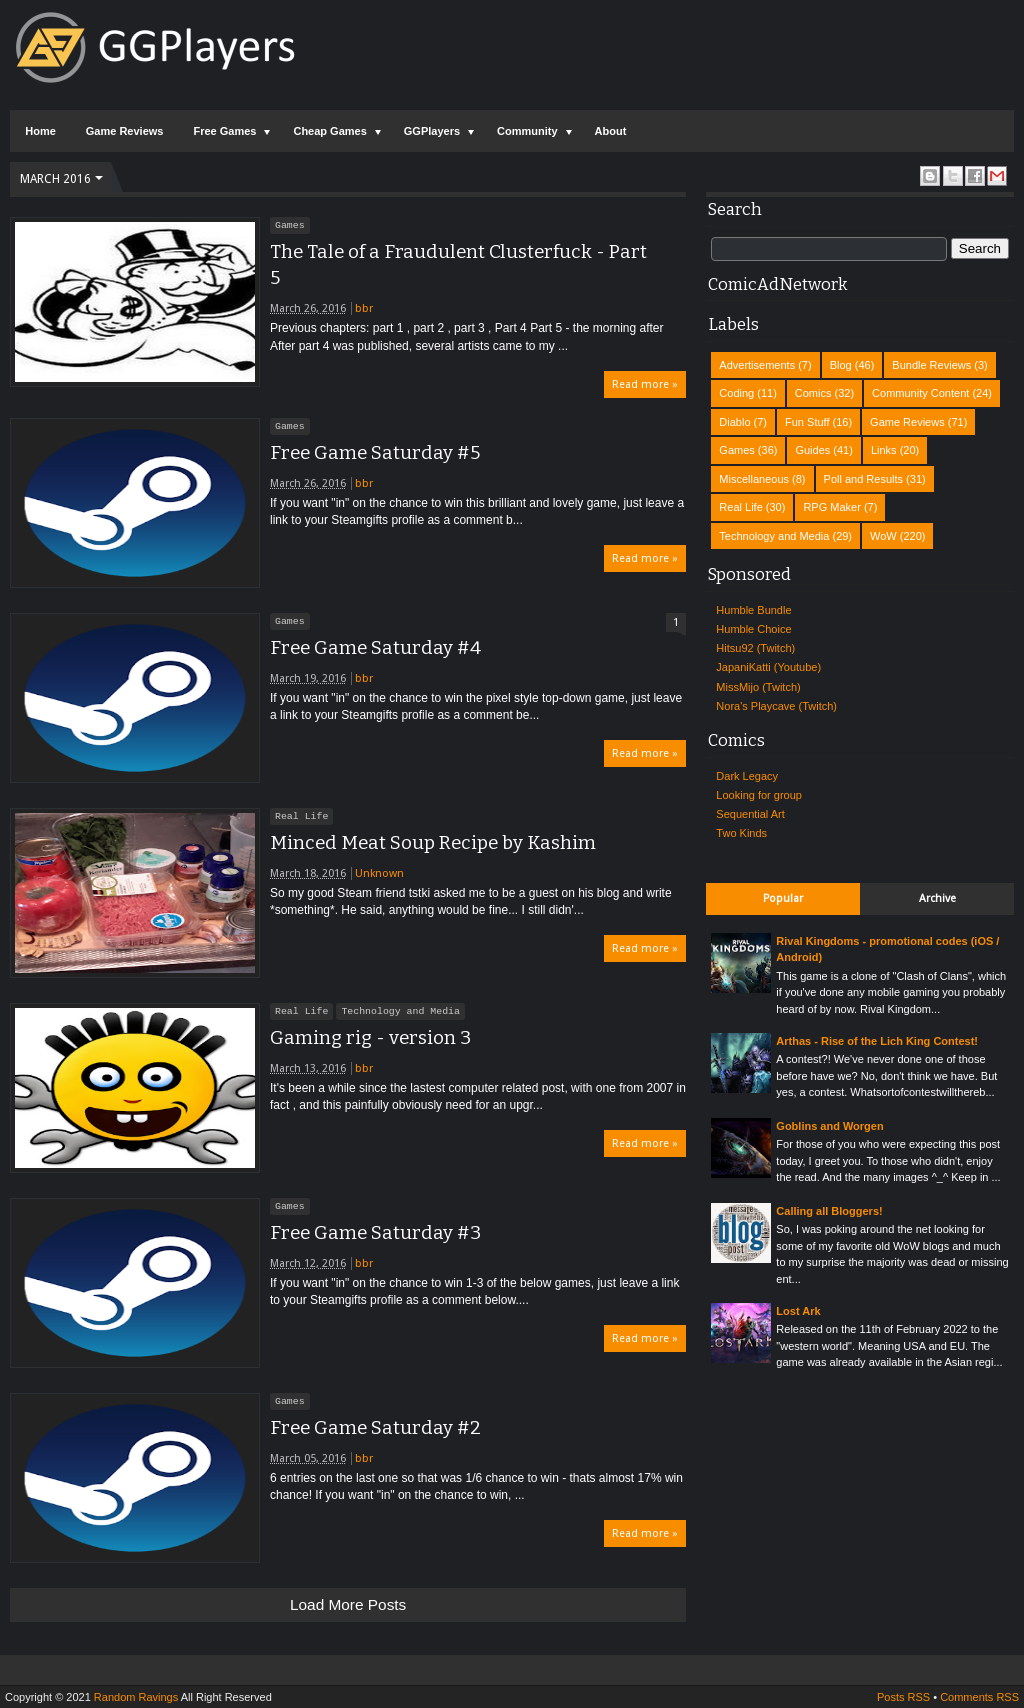  I want to click on Comments RSS, so click(979, 1697).